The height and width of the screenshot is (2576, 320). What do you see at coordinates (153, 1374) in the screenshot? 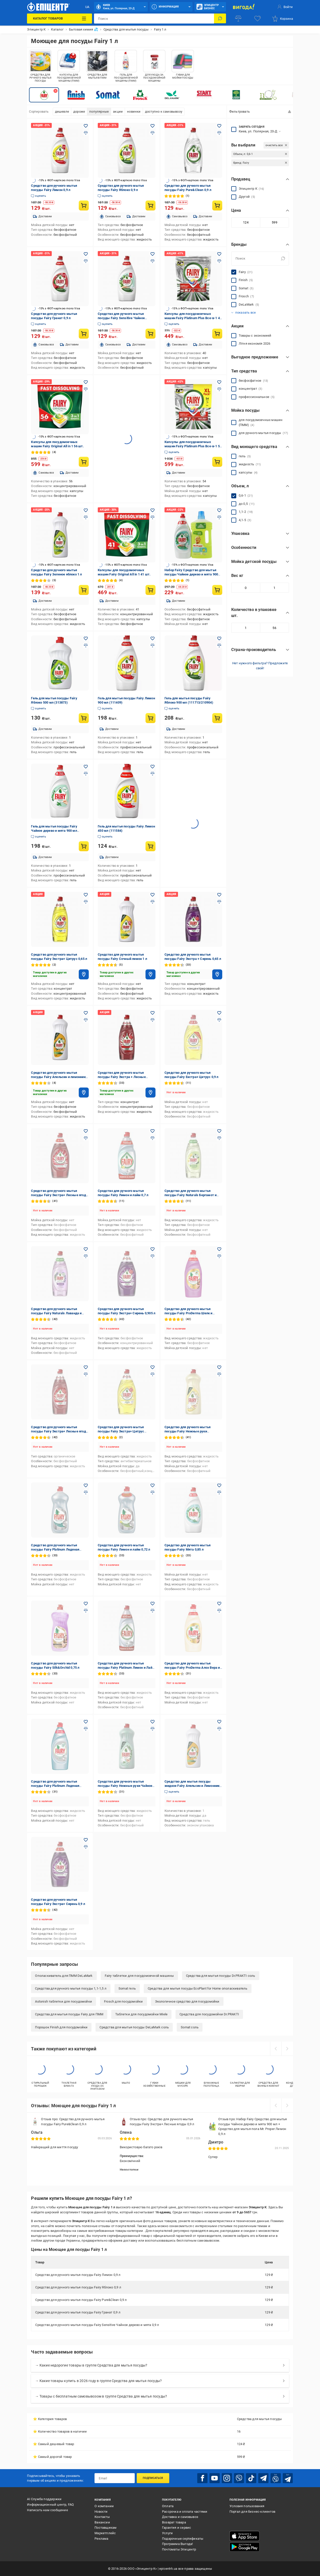
I see `[Добавить в сравнения товар: Средство для ручного мытья посуды Fairy Экстра+ Цитрус 0,905 л]` at bounding box center [153, 1374].